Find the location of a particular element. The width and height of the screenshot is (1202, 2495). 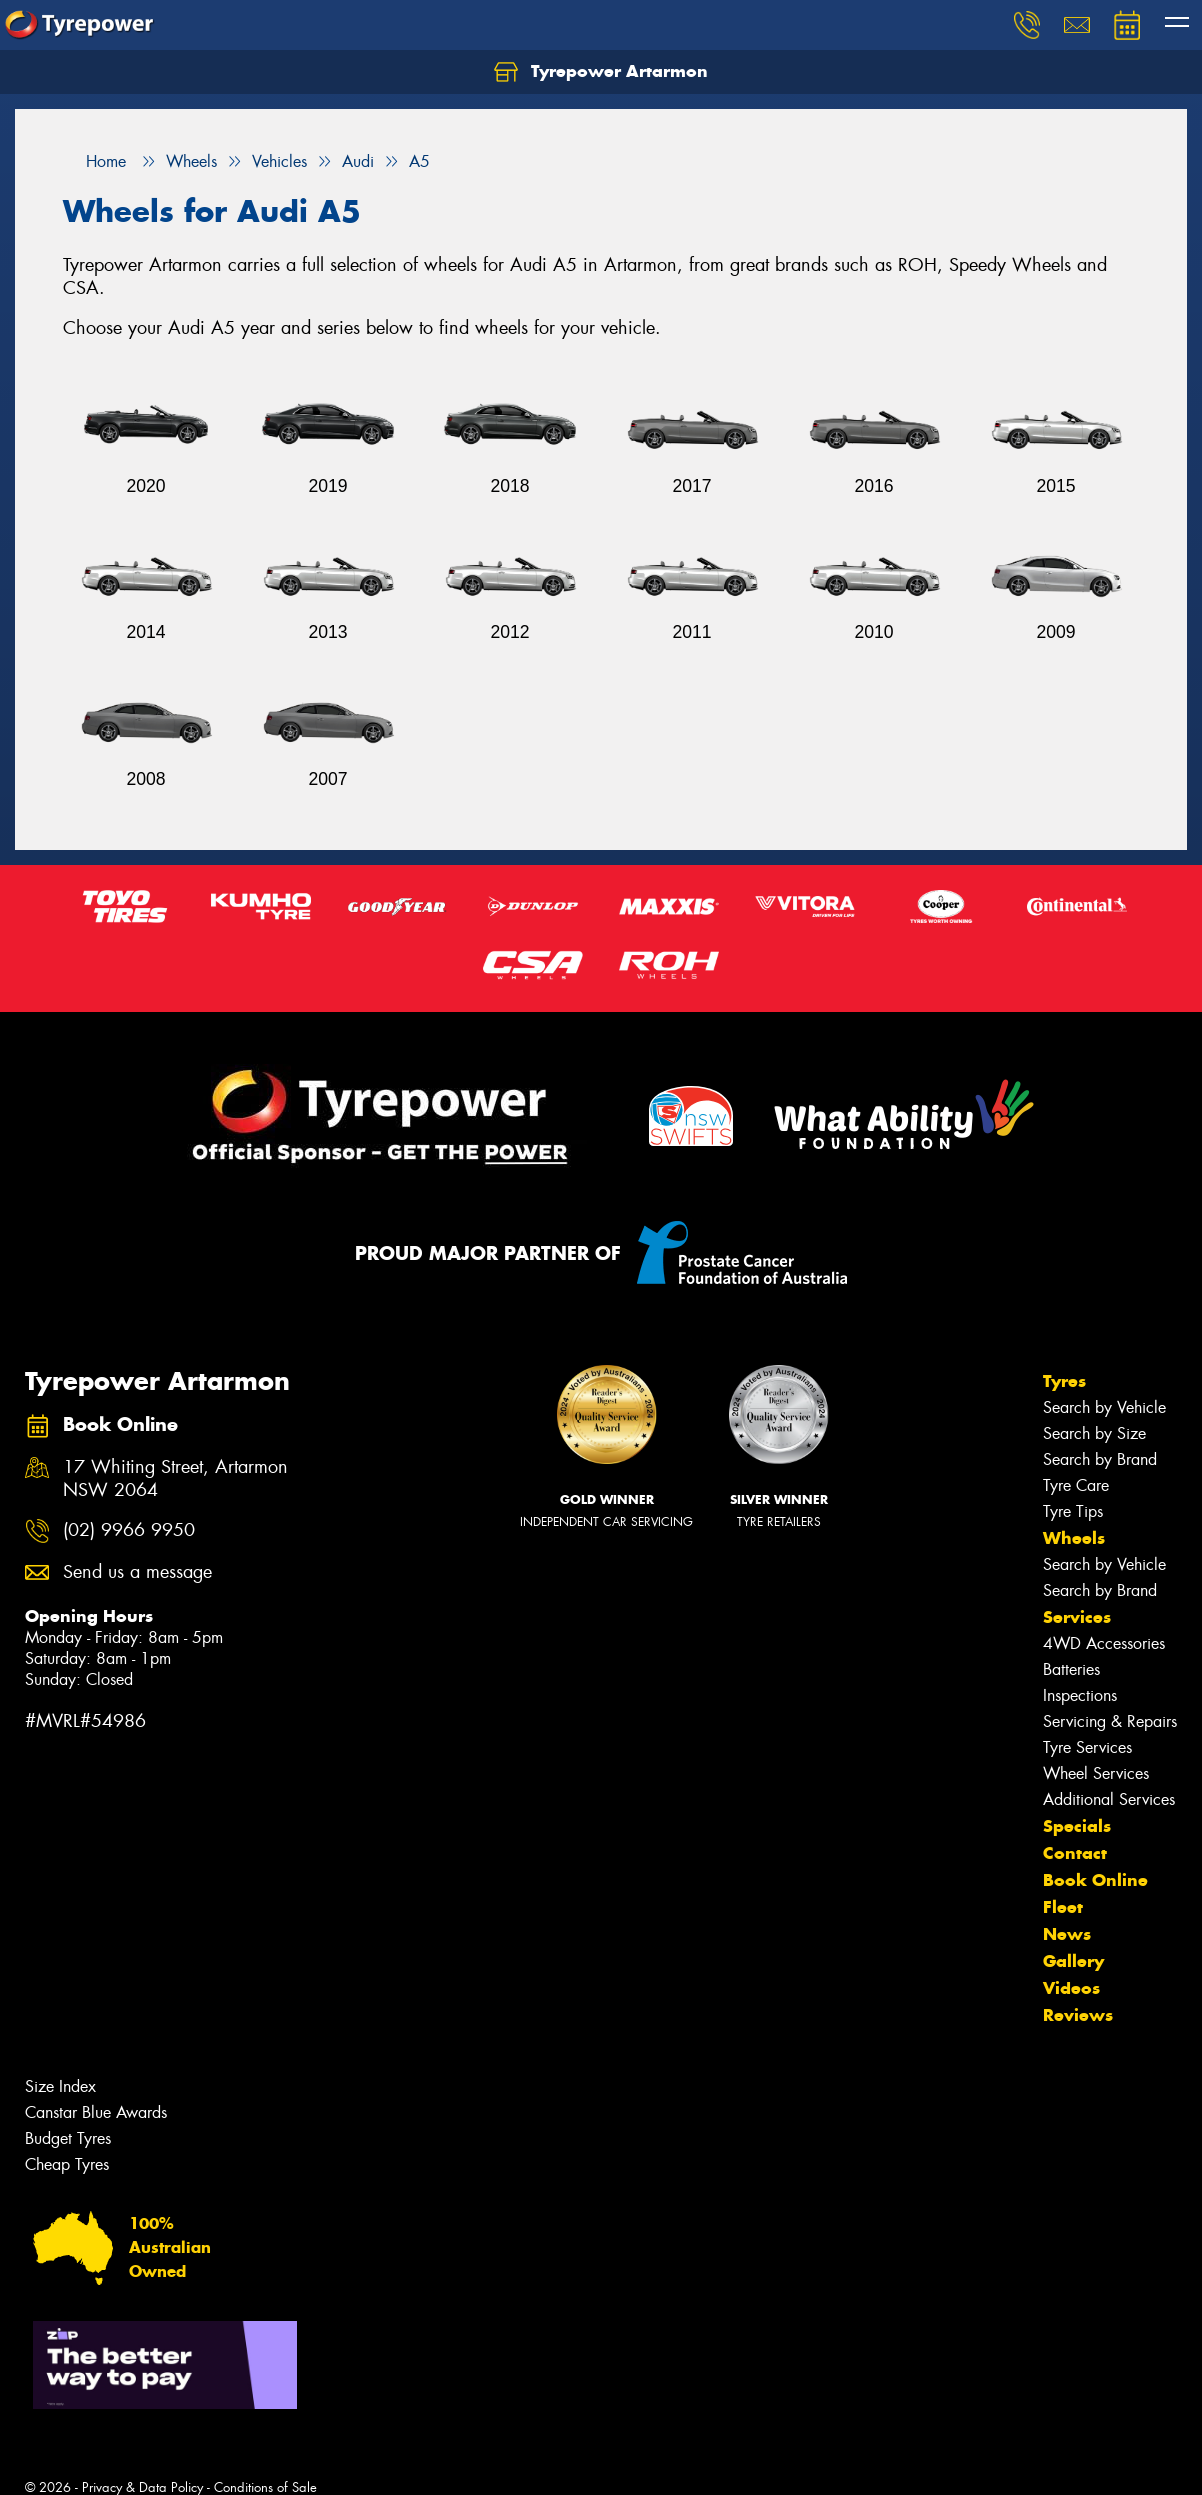

Wheel Services is located at coordinates (1096, 1773).